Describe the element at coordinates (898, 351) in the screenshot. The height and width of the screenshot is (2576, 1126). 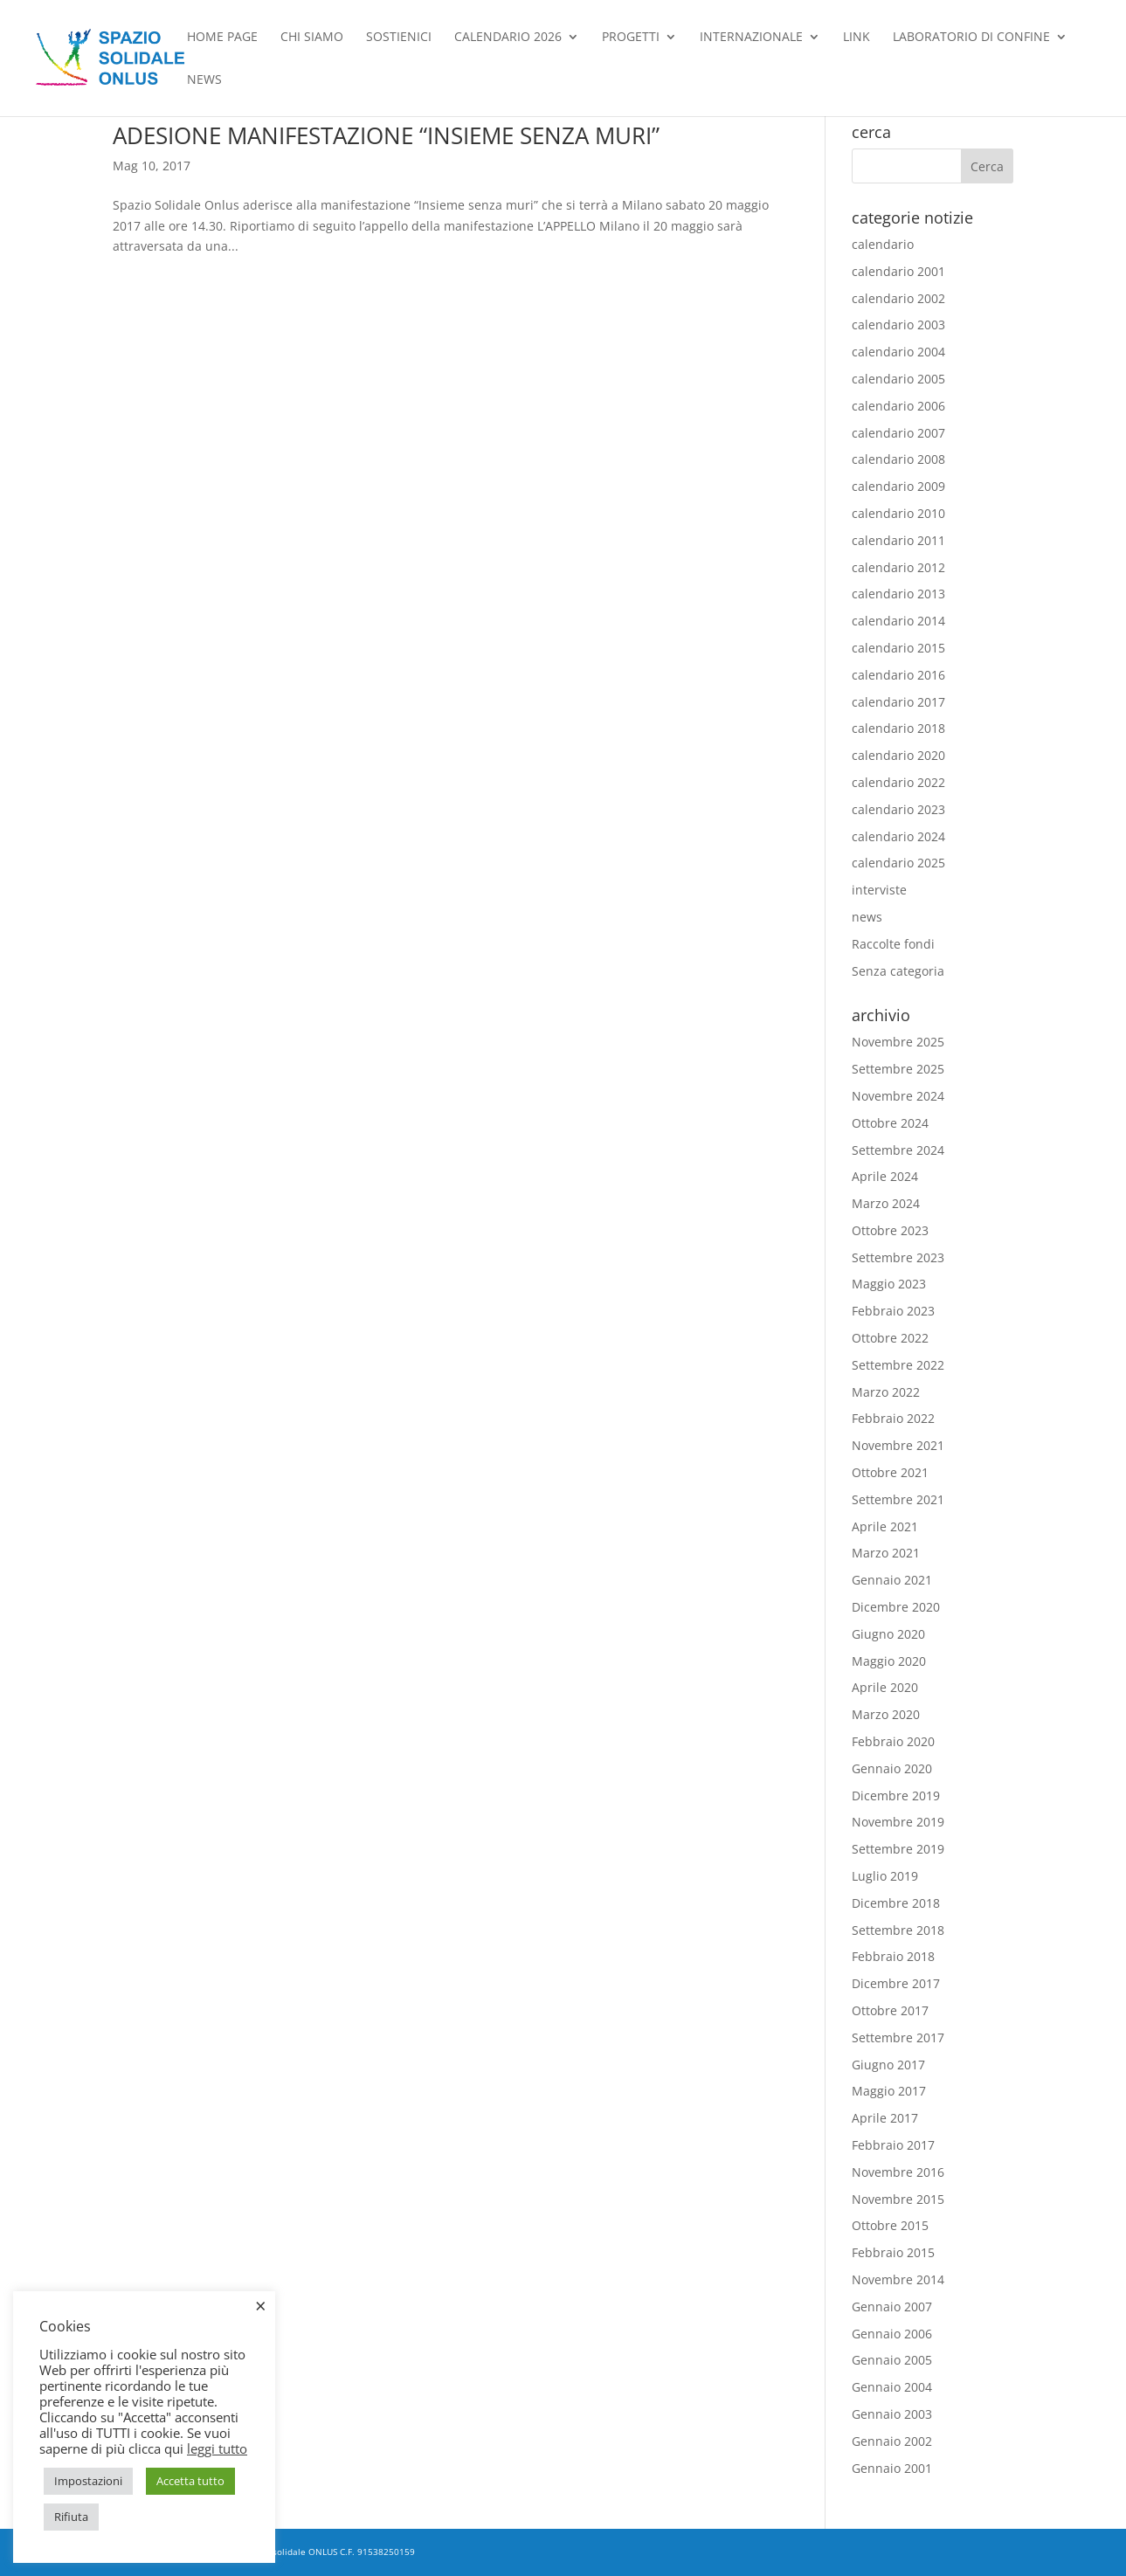
I see `calendario 2004` at that location.